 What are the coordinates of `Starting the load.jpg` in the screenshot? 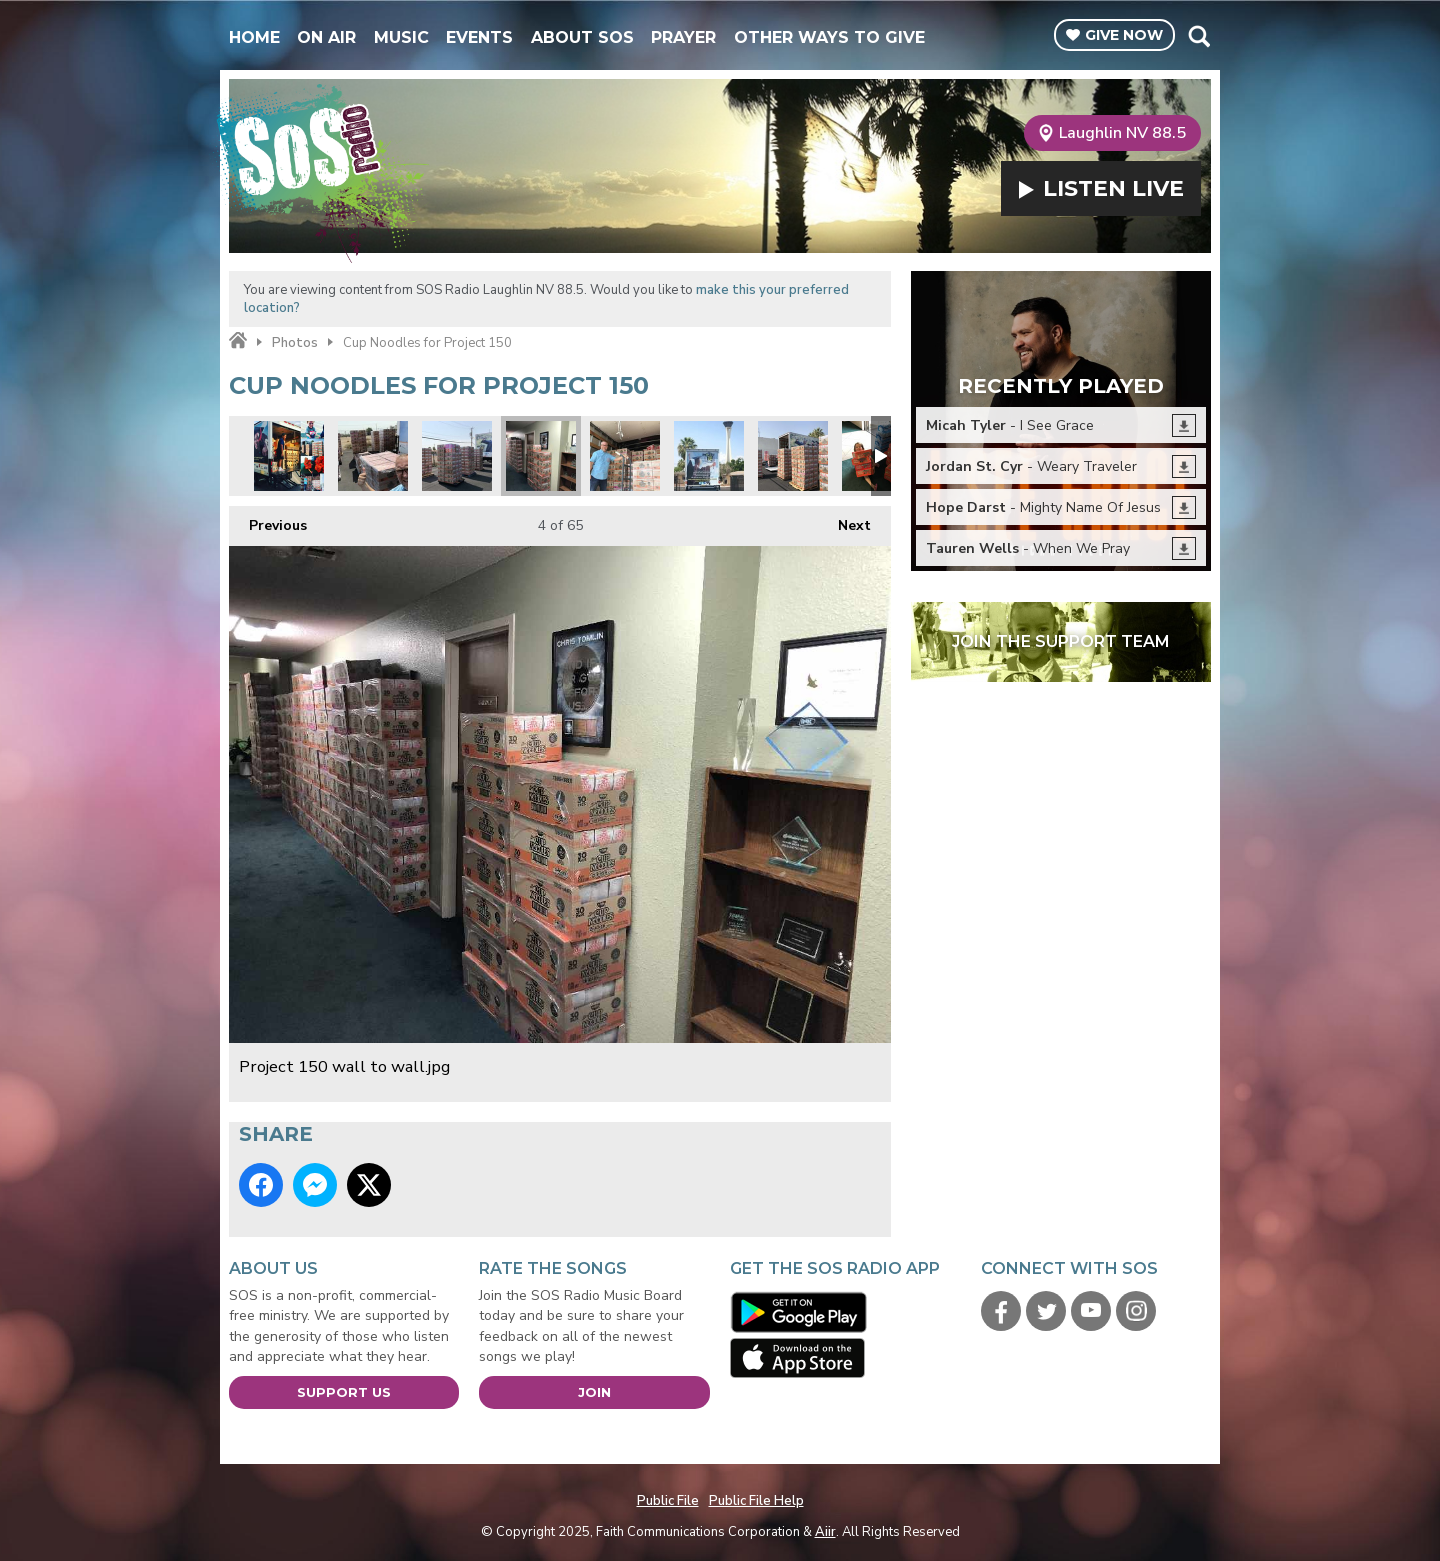 It's located at (625, 456).